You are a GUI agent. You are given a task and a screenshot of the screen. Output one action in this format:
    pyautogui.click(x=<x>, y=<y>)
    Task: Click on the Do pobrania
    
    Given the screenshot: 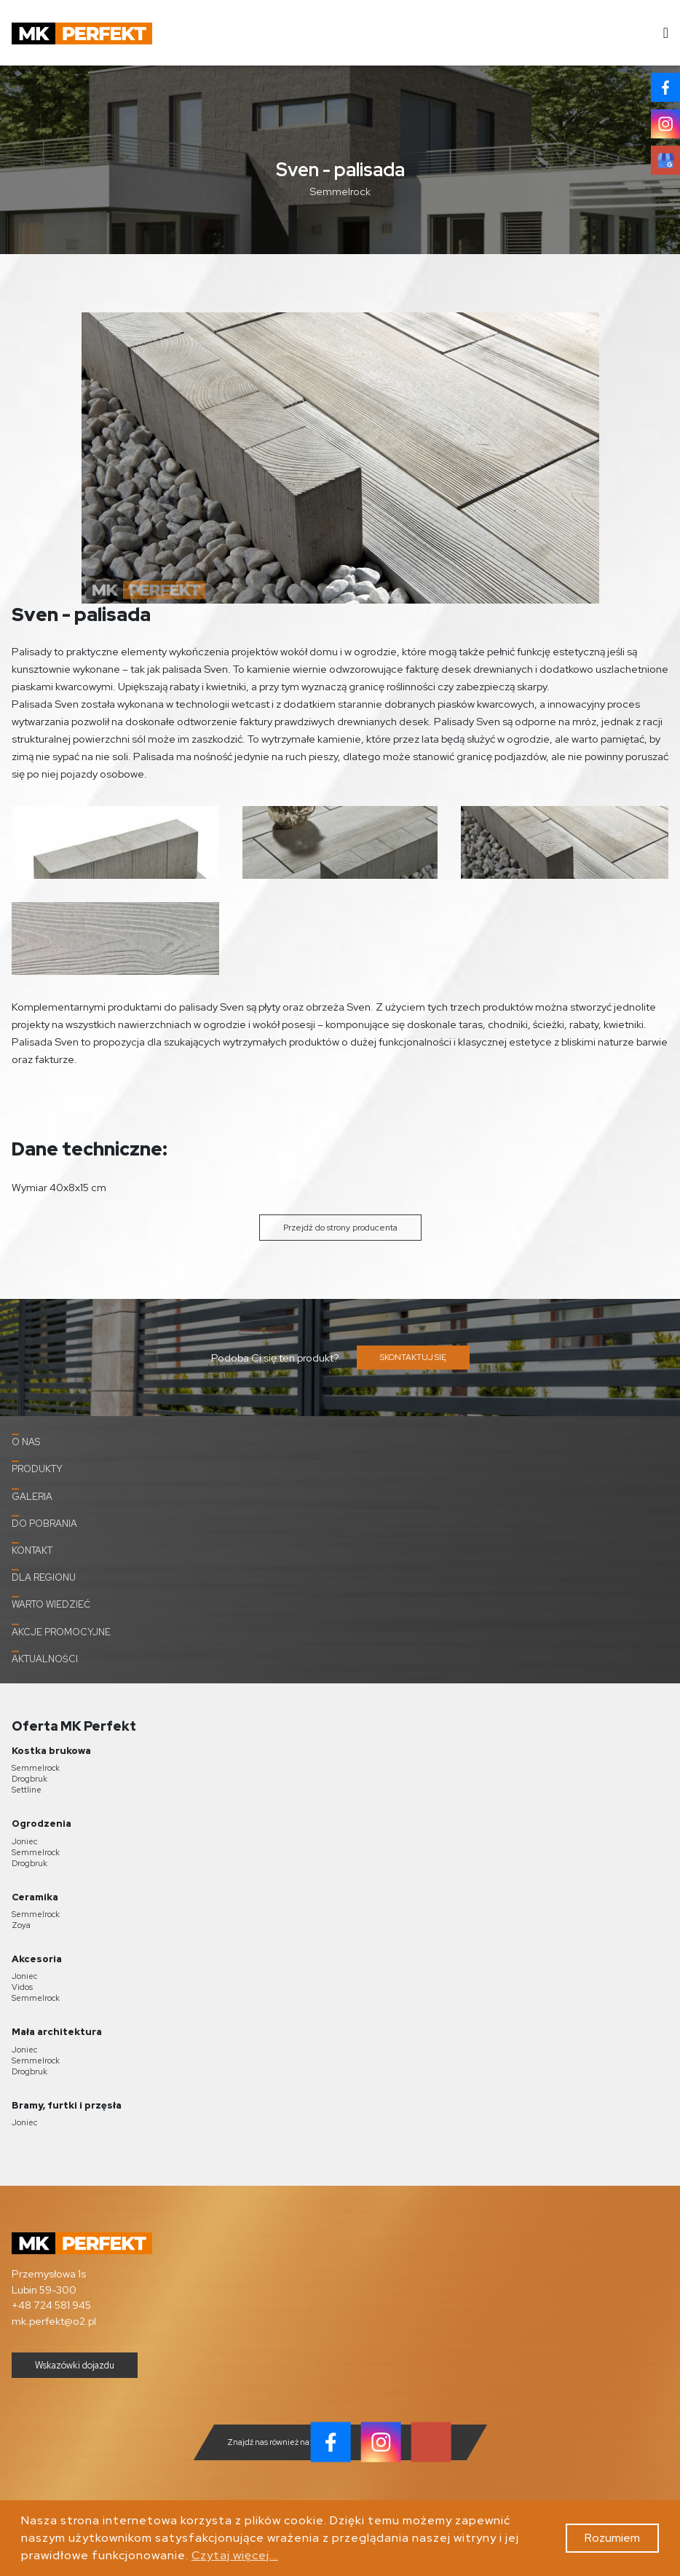 What is the action you would take?
    pyautogui.click(x=44, y=1522)
    